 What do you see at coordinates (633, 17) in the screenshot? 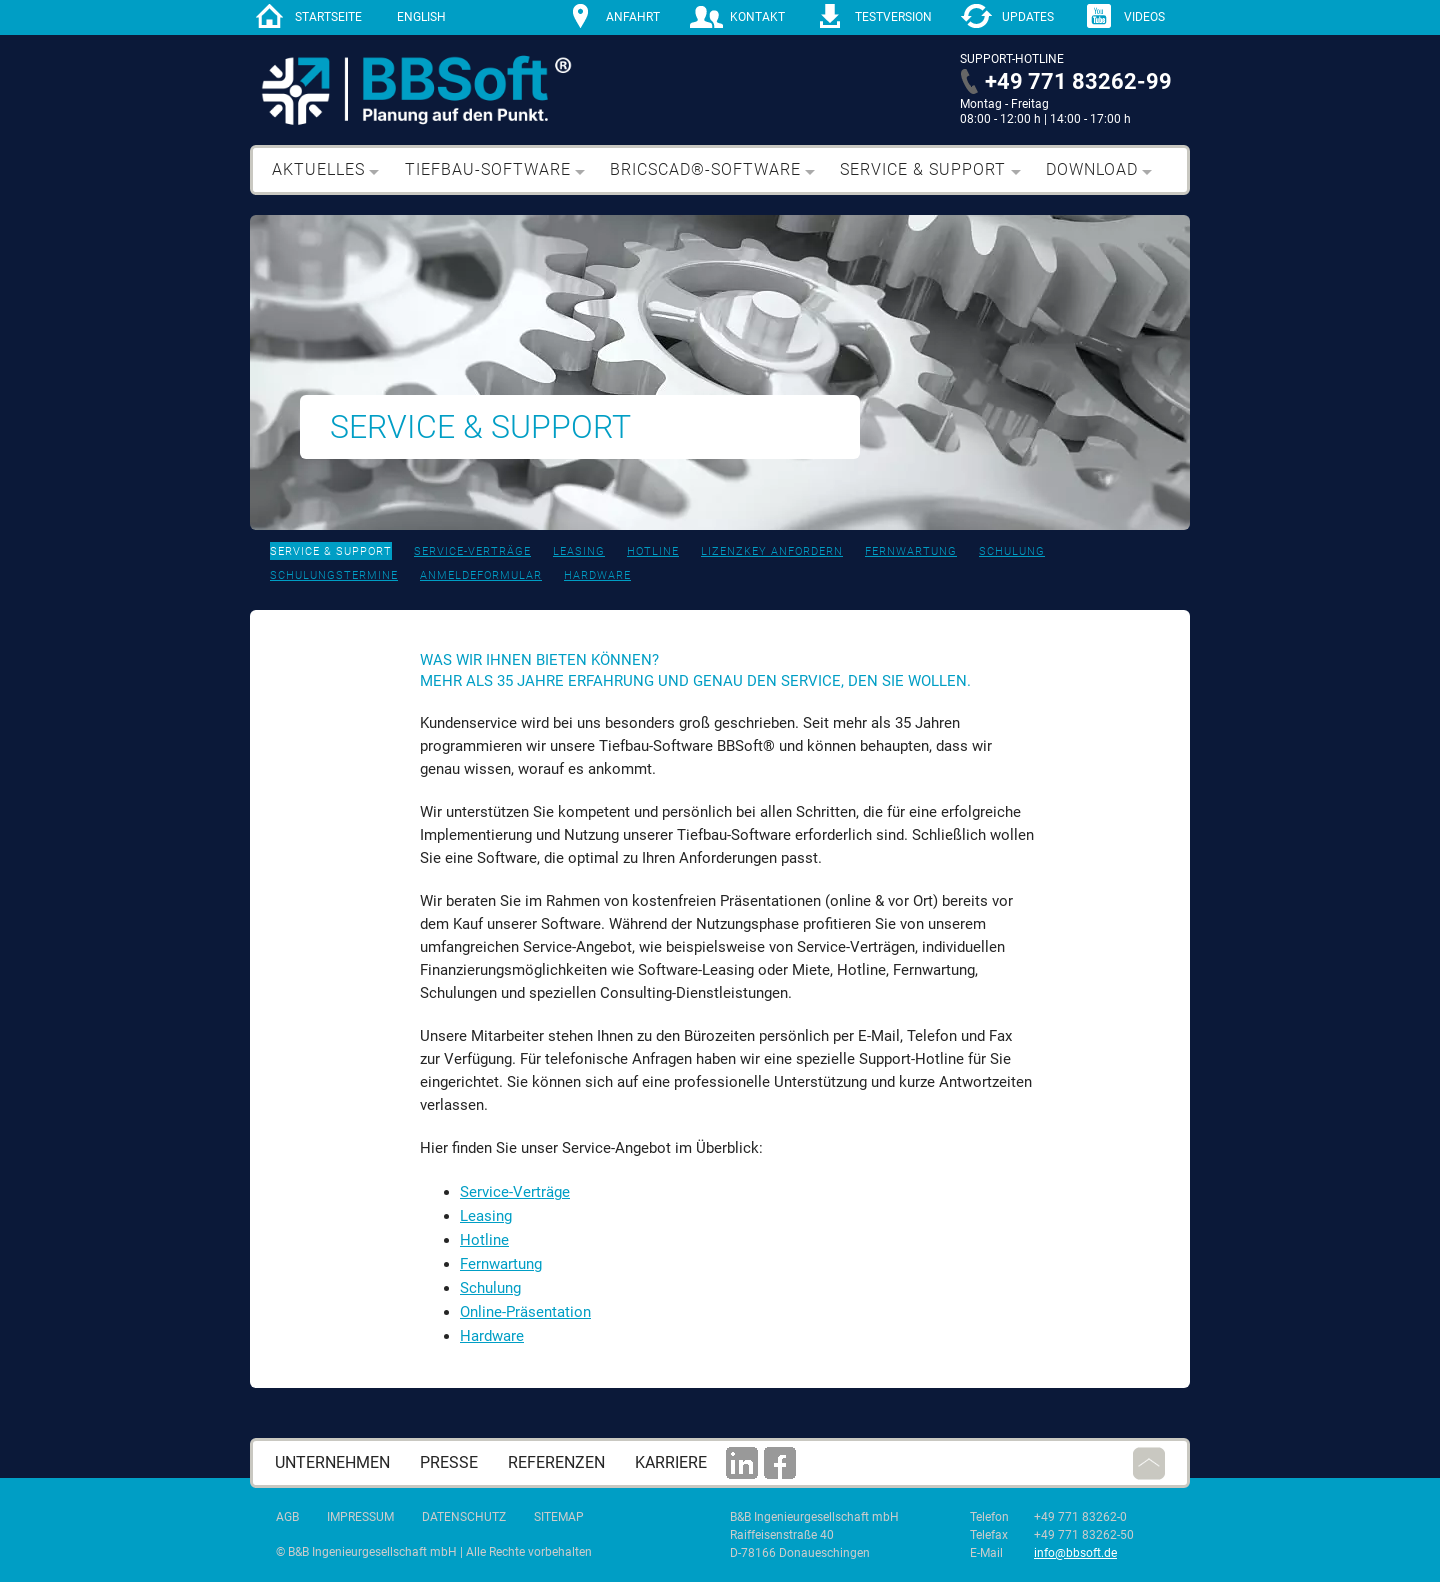
I see `Anfahrt` at bounding box center [633, 17].